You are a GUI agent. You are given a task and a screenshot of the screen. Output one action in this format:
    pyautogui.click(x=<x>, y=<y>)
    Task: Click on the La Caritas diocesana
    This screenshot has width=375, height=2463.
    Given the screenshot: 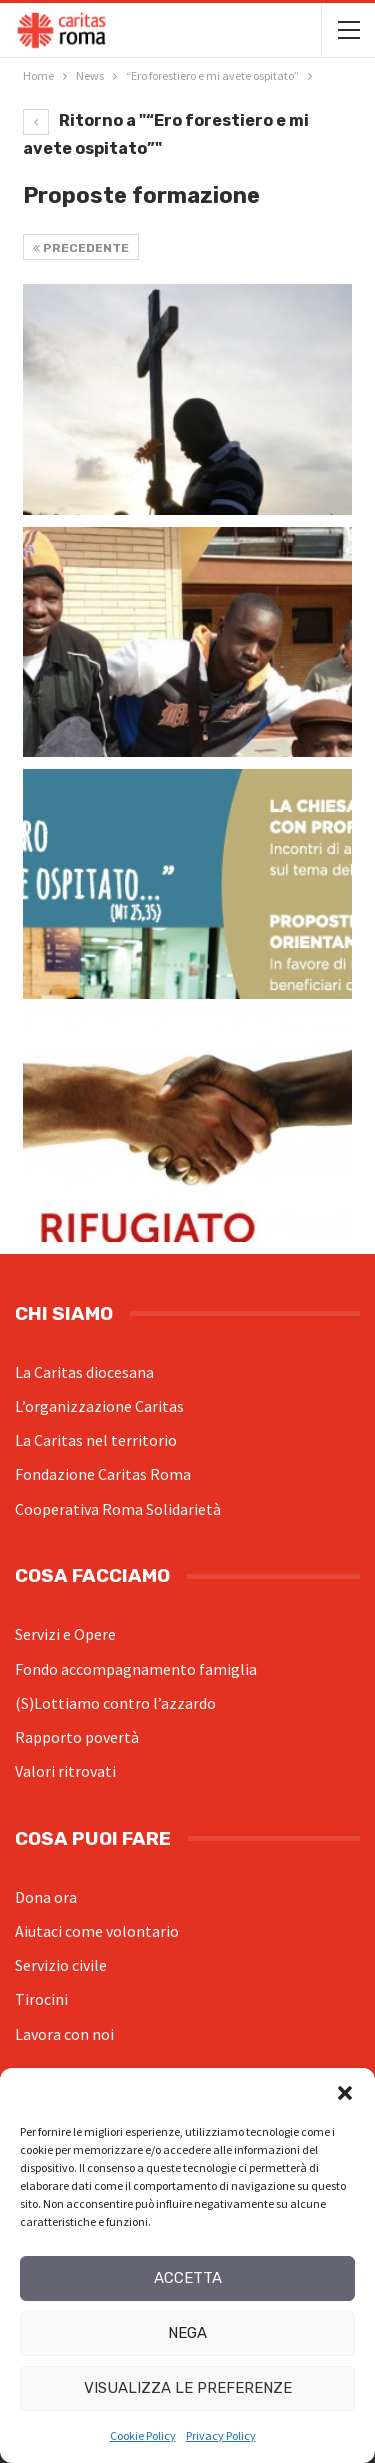 What is the action you would take?
    pyautogui.click(x=84, y=1372)
    